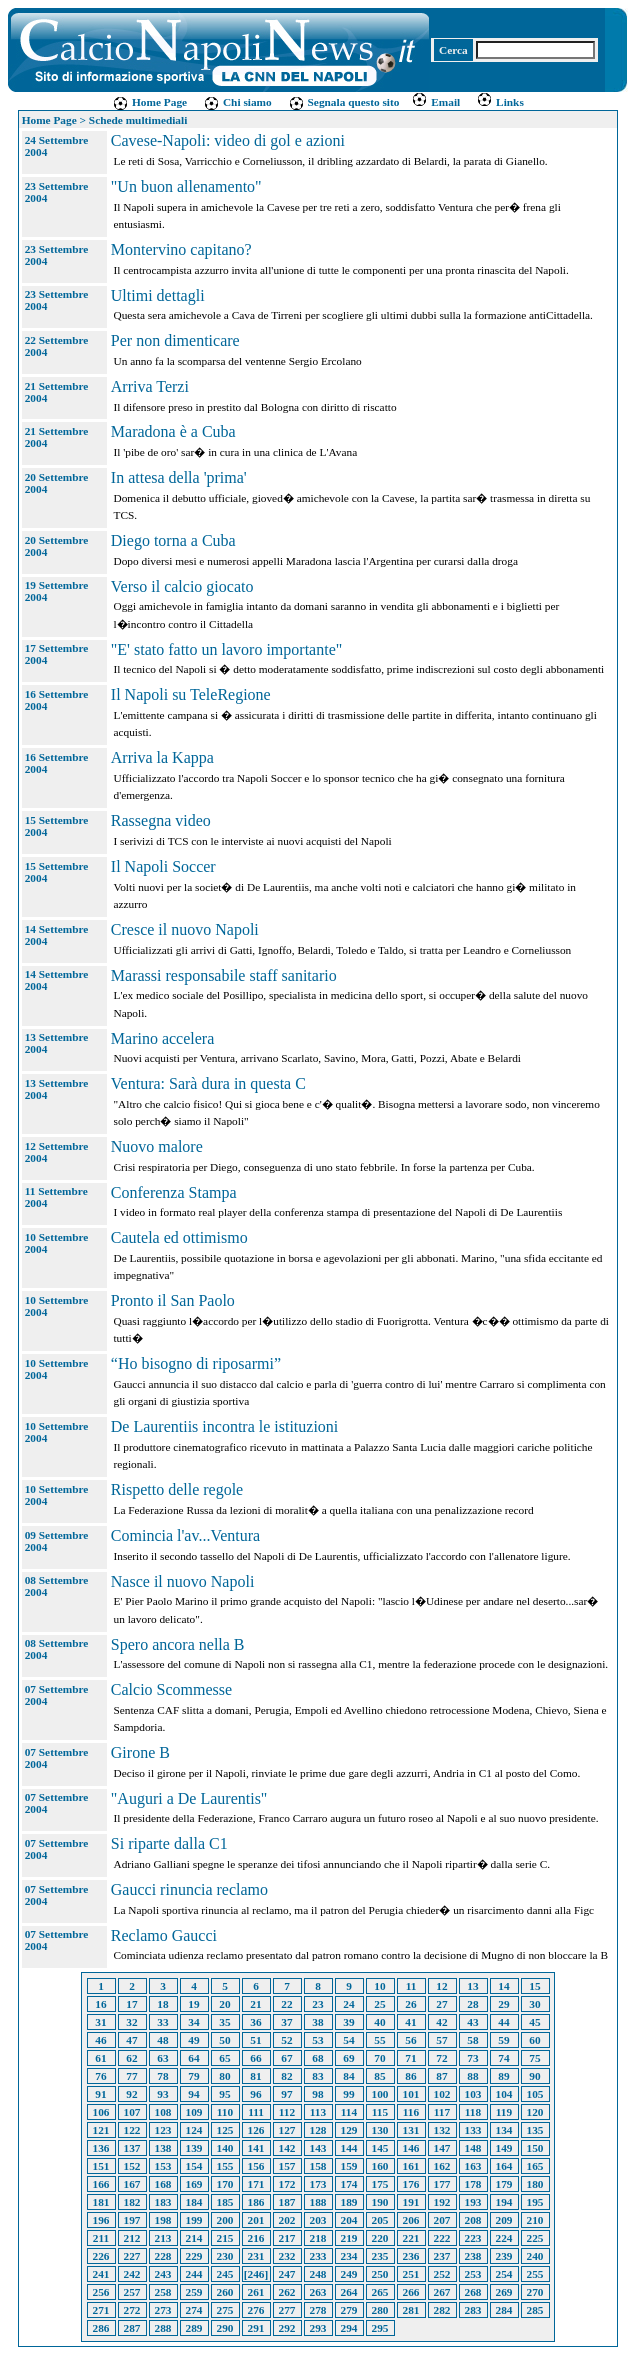 The height and width of the screenshot is (2355, 628). What do you see at coordinates (162, 2076) in the screenshot?
I see `78` at bounding box center [162, 2076].